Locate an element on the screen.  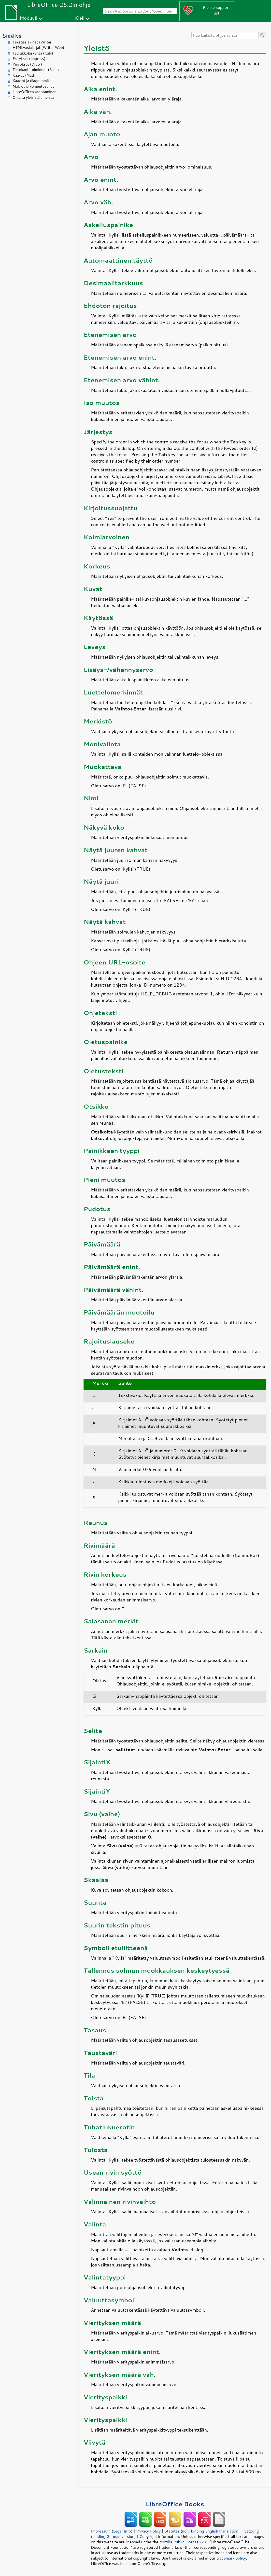
Makrot ja komentosarjat is located at coordinates (33, 86).